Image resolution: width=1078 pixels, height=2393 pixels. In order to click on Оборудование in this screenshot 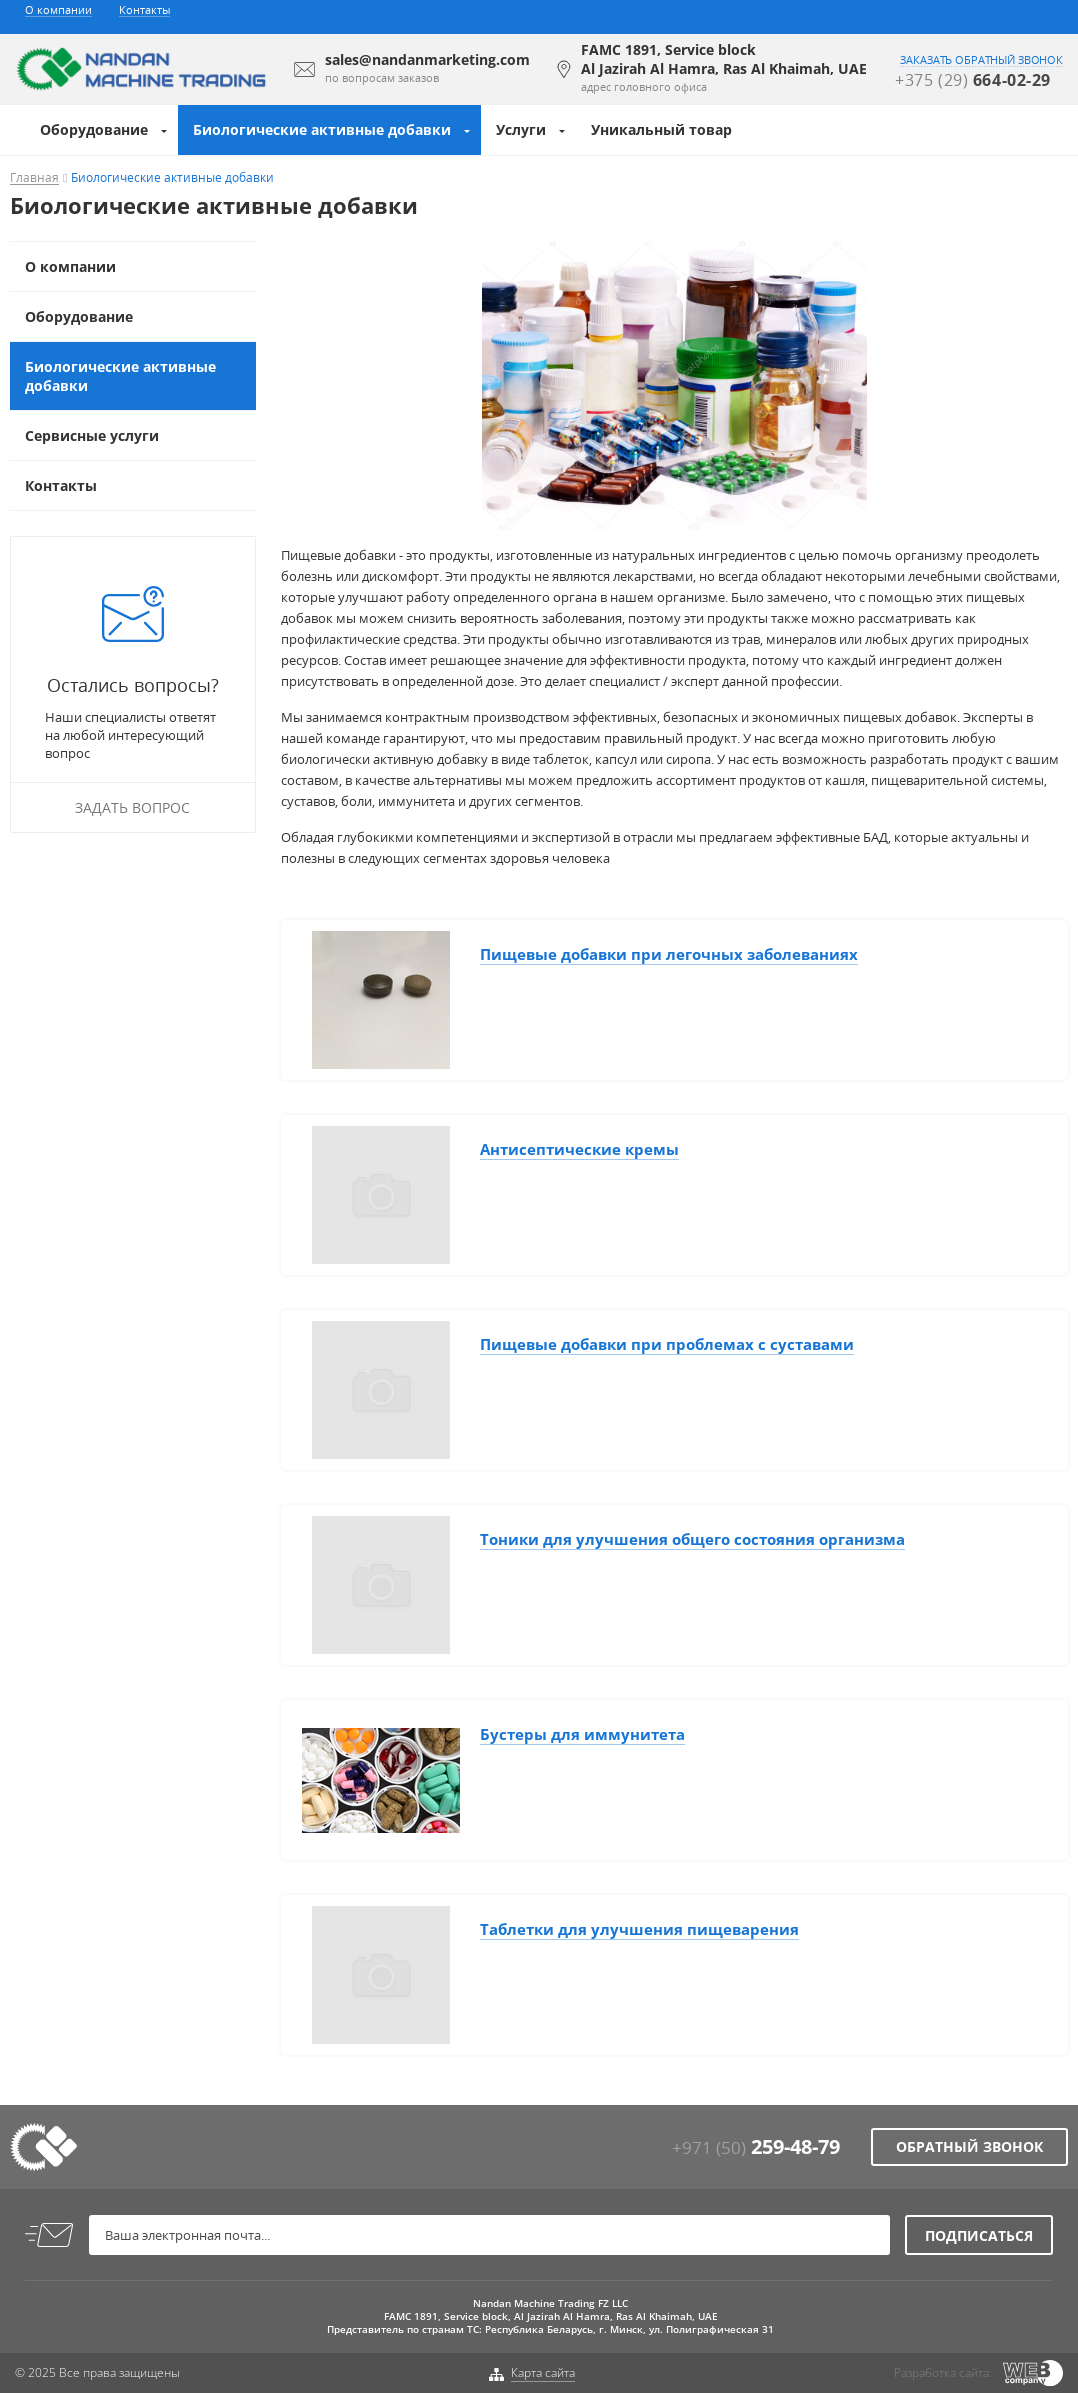, I will do `click(94, 129)`.